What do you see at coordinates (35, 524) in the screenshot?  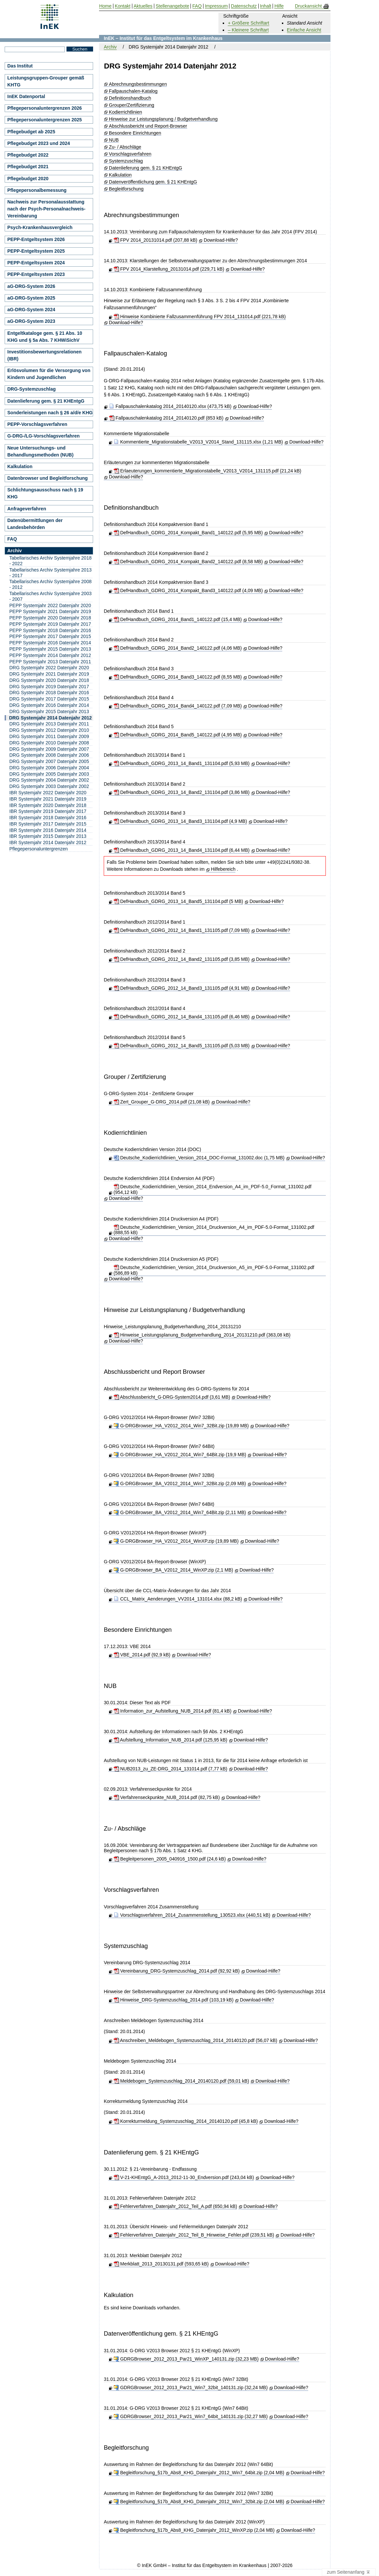 I see `Datenübermittlungen der Landesbehörden` at bounding box center [35, 524].